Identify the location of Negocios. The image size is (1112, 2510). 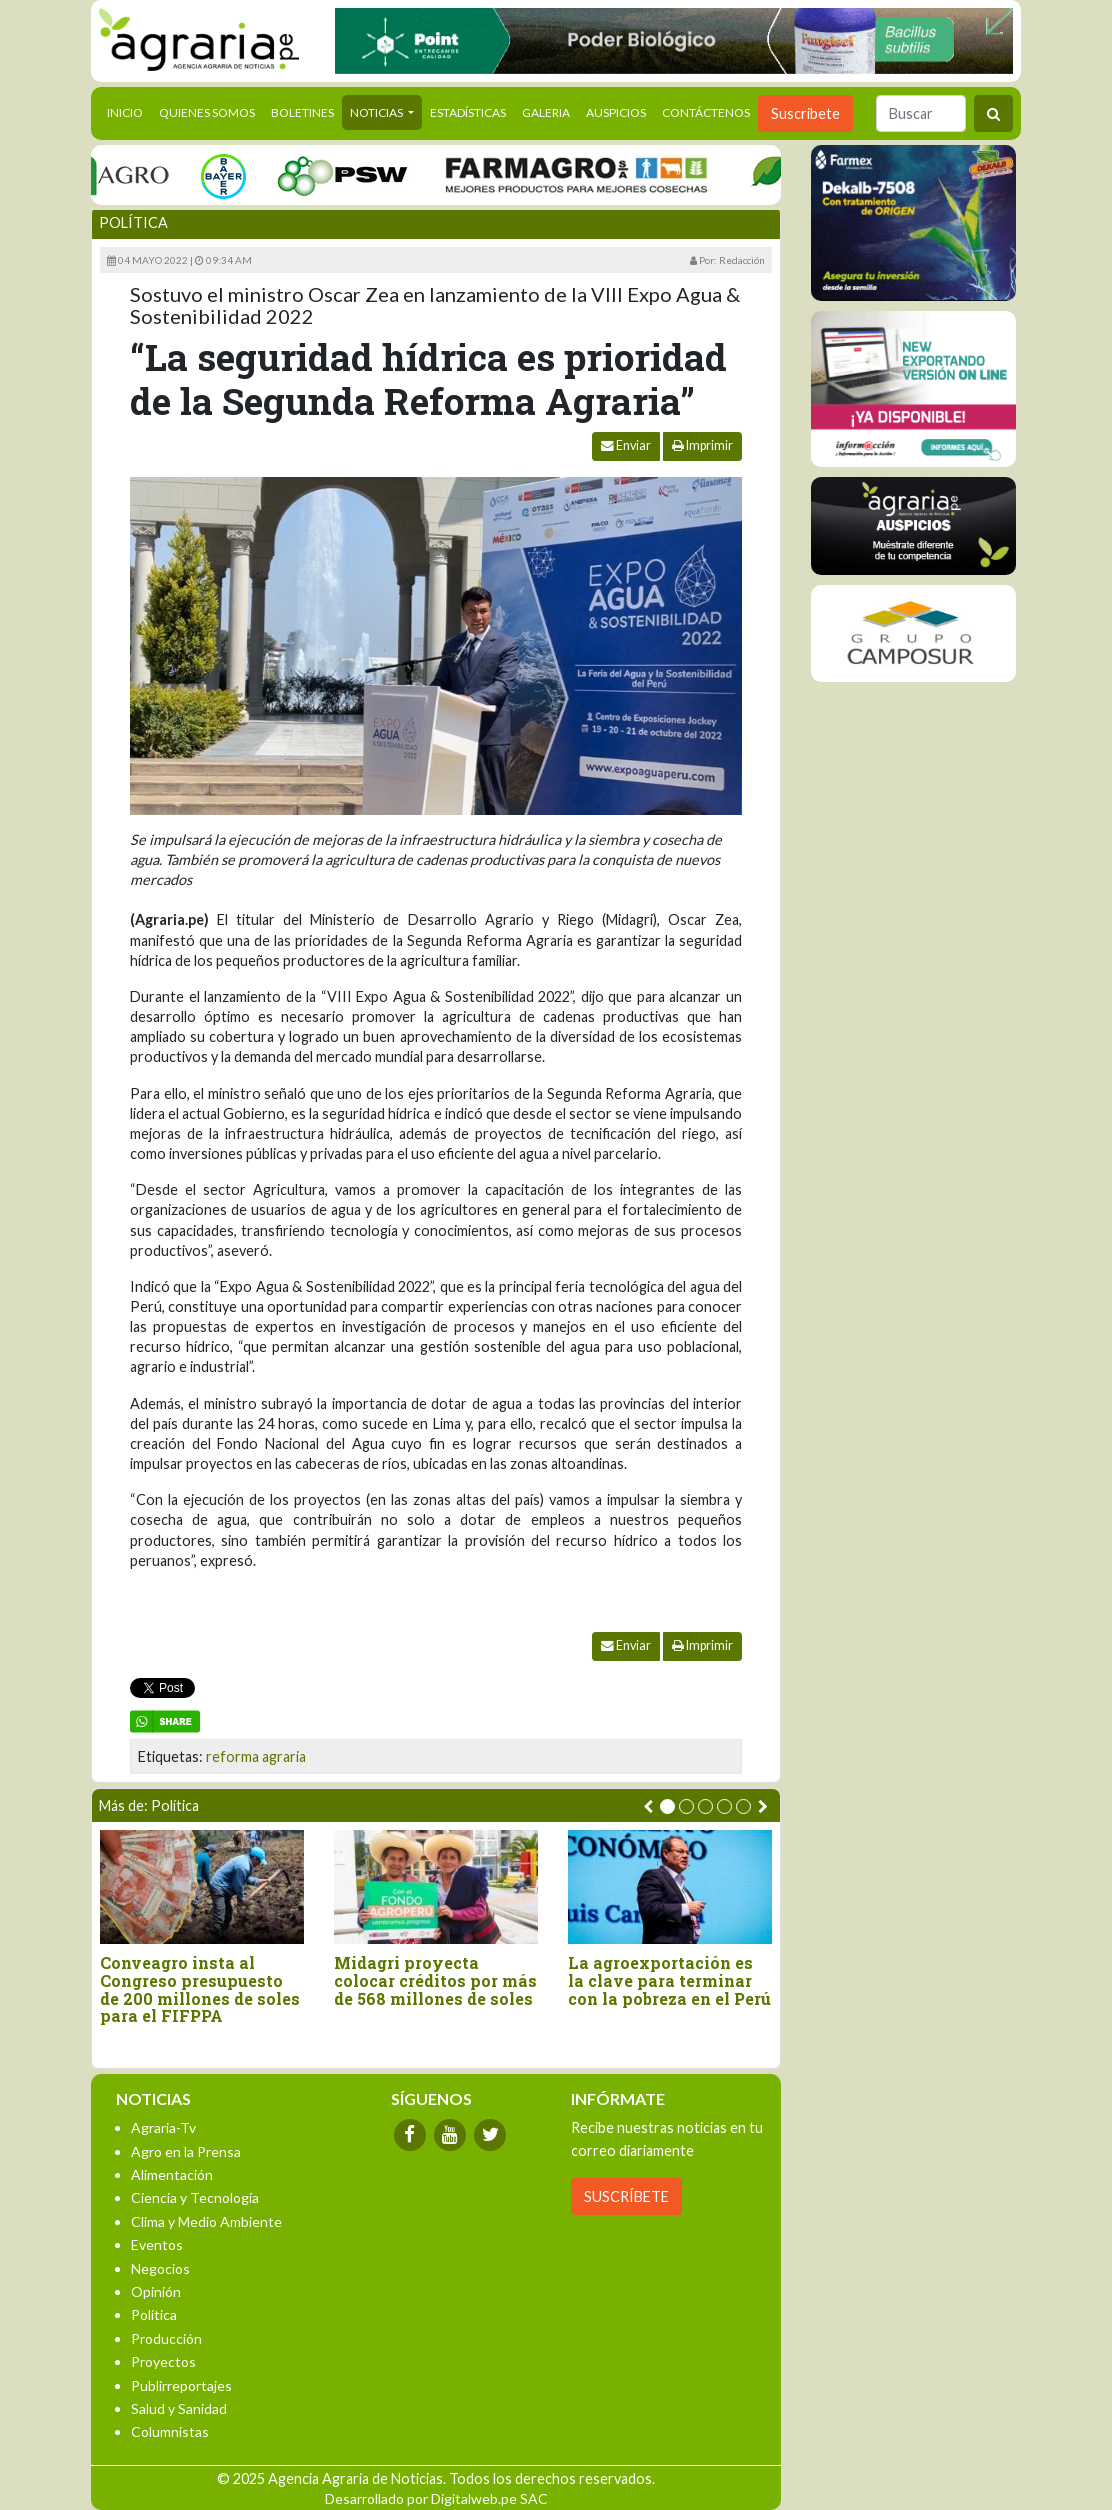
(160, 2268).